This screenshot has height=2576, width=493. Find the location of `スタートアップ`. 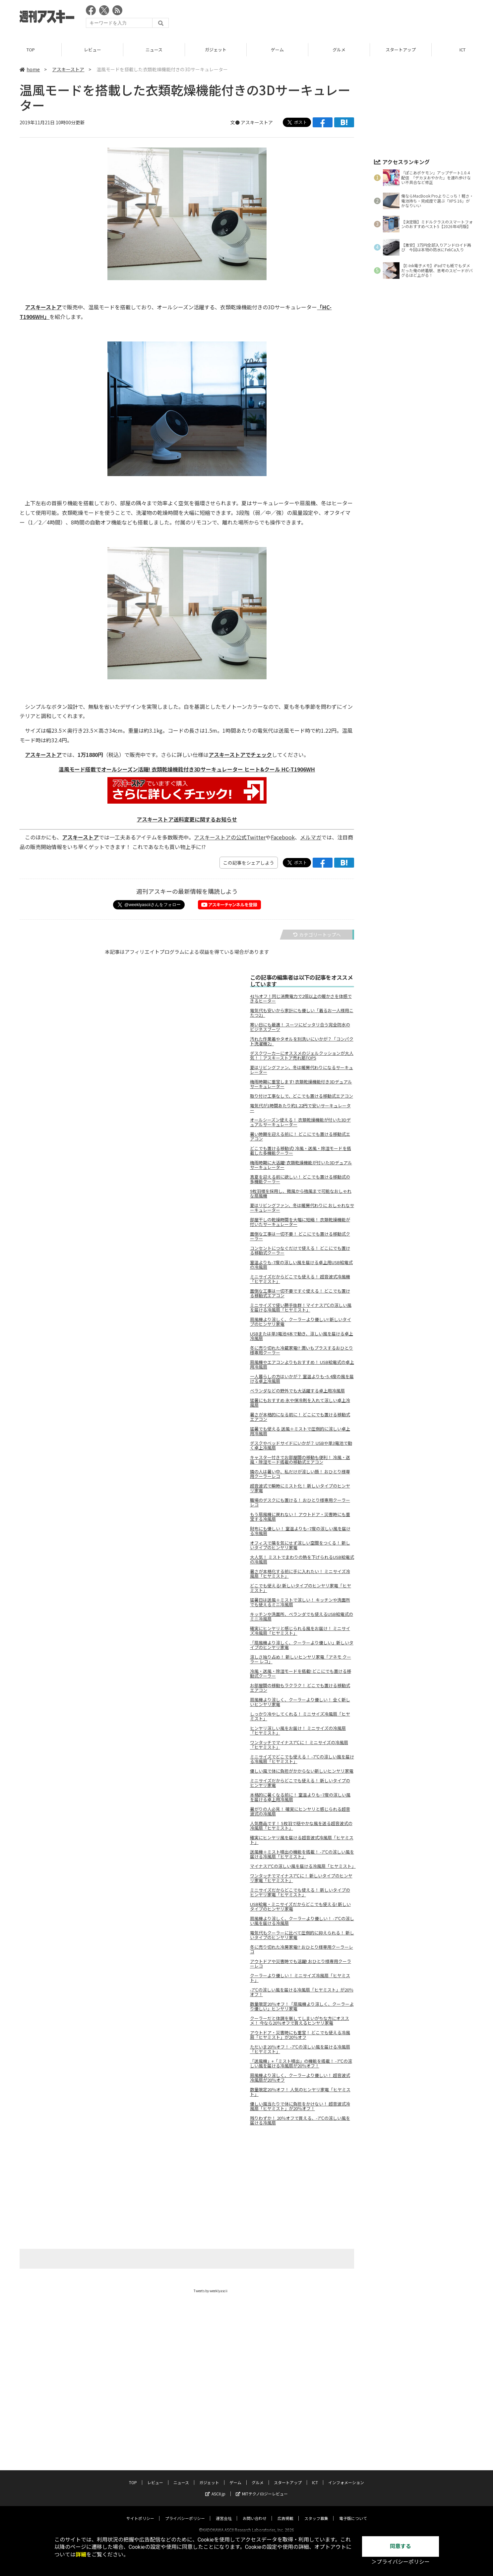

スタートアップ is located at coordinates (401, 49).